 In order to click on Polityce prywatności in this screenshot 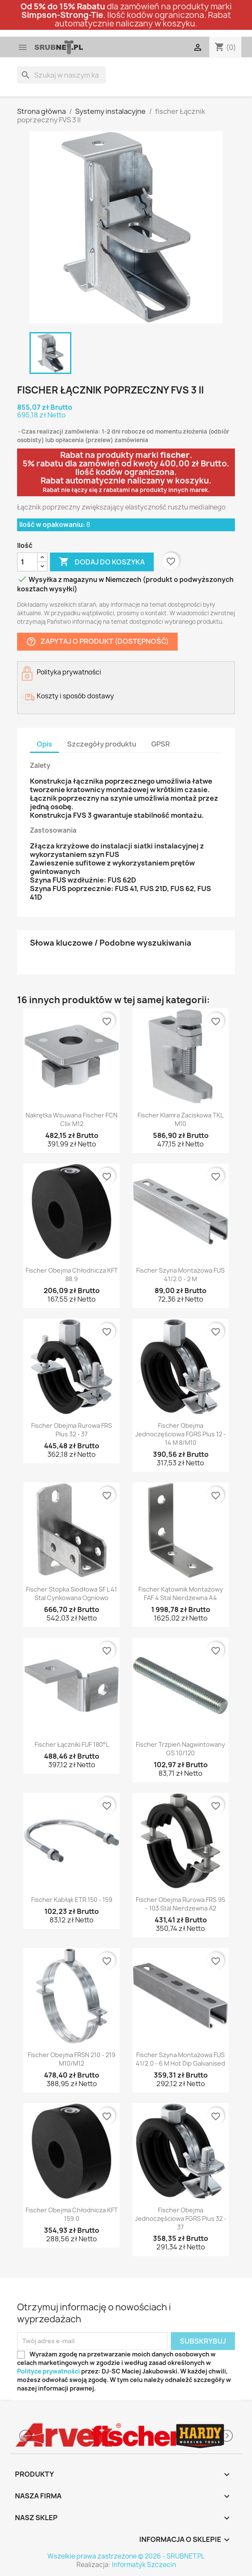, I will do `click(48, 2371)`.